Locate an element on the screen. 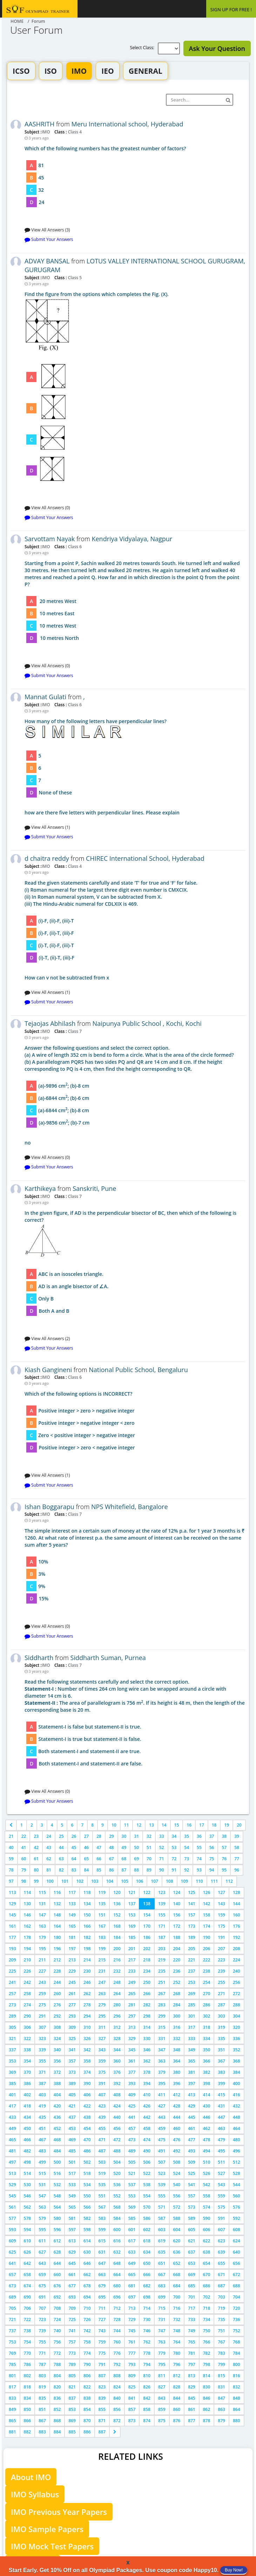 Image resolution: width=256 pixels, height=2576 pixels. 131 is located at coordinates (42, 1904).